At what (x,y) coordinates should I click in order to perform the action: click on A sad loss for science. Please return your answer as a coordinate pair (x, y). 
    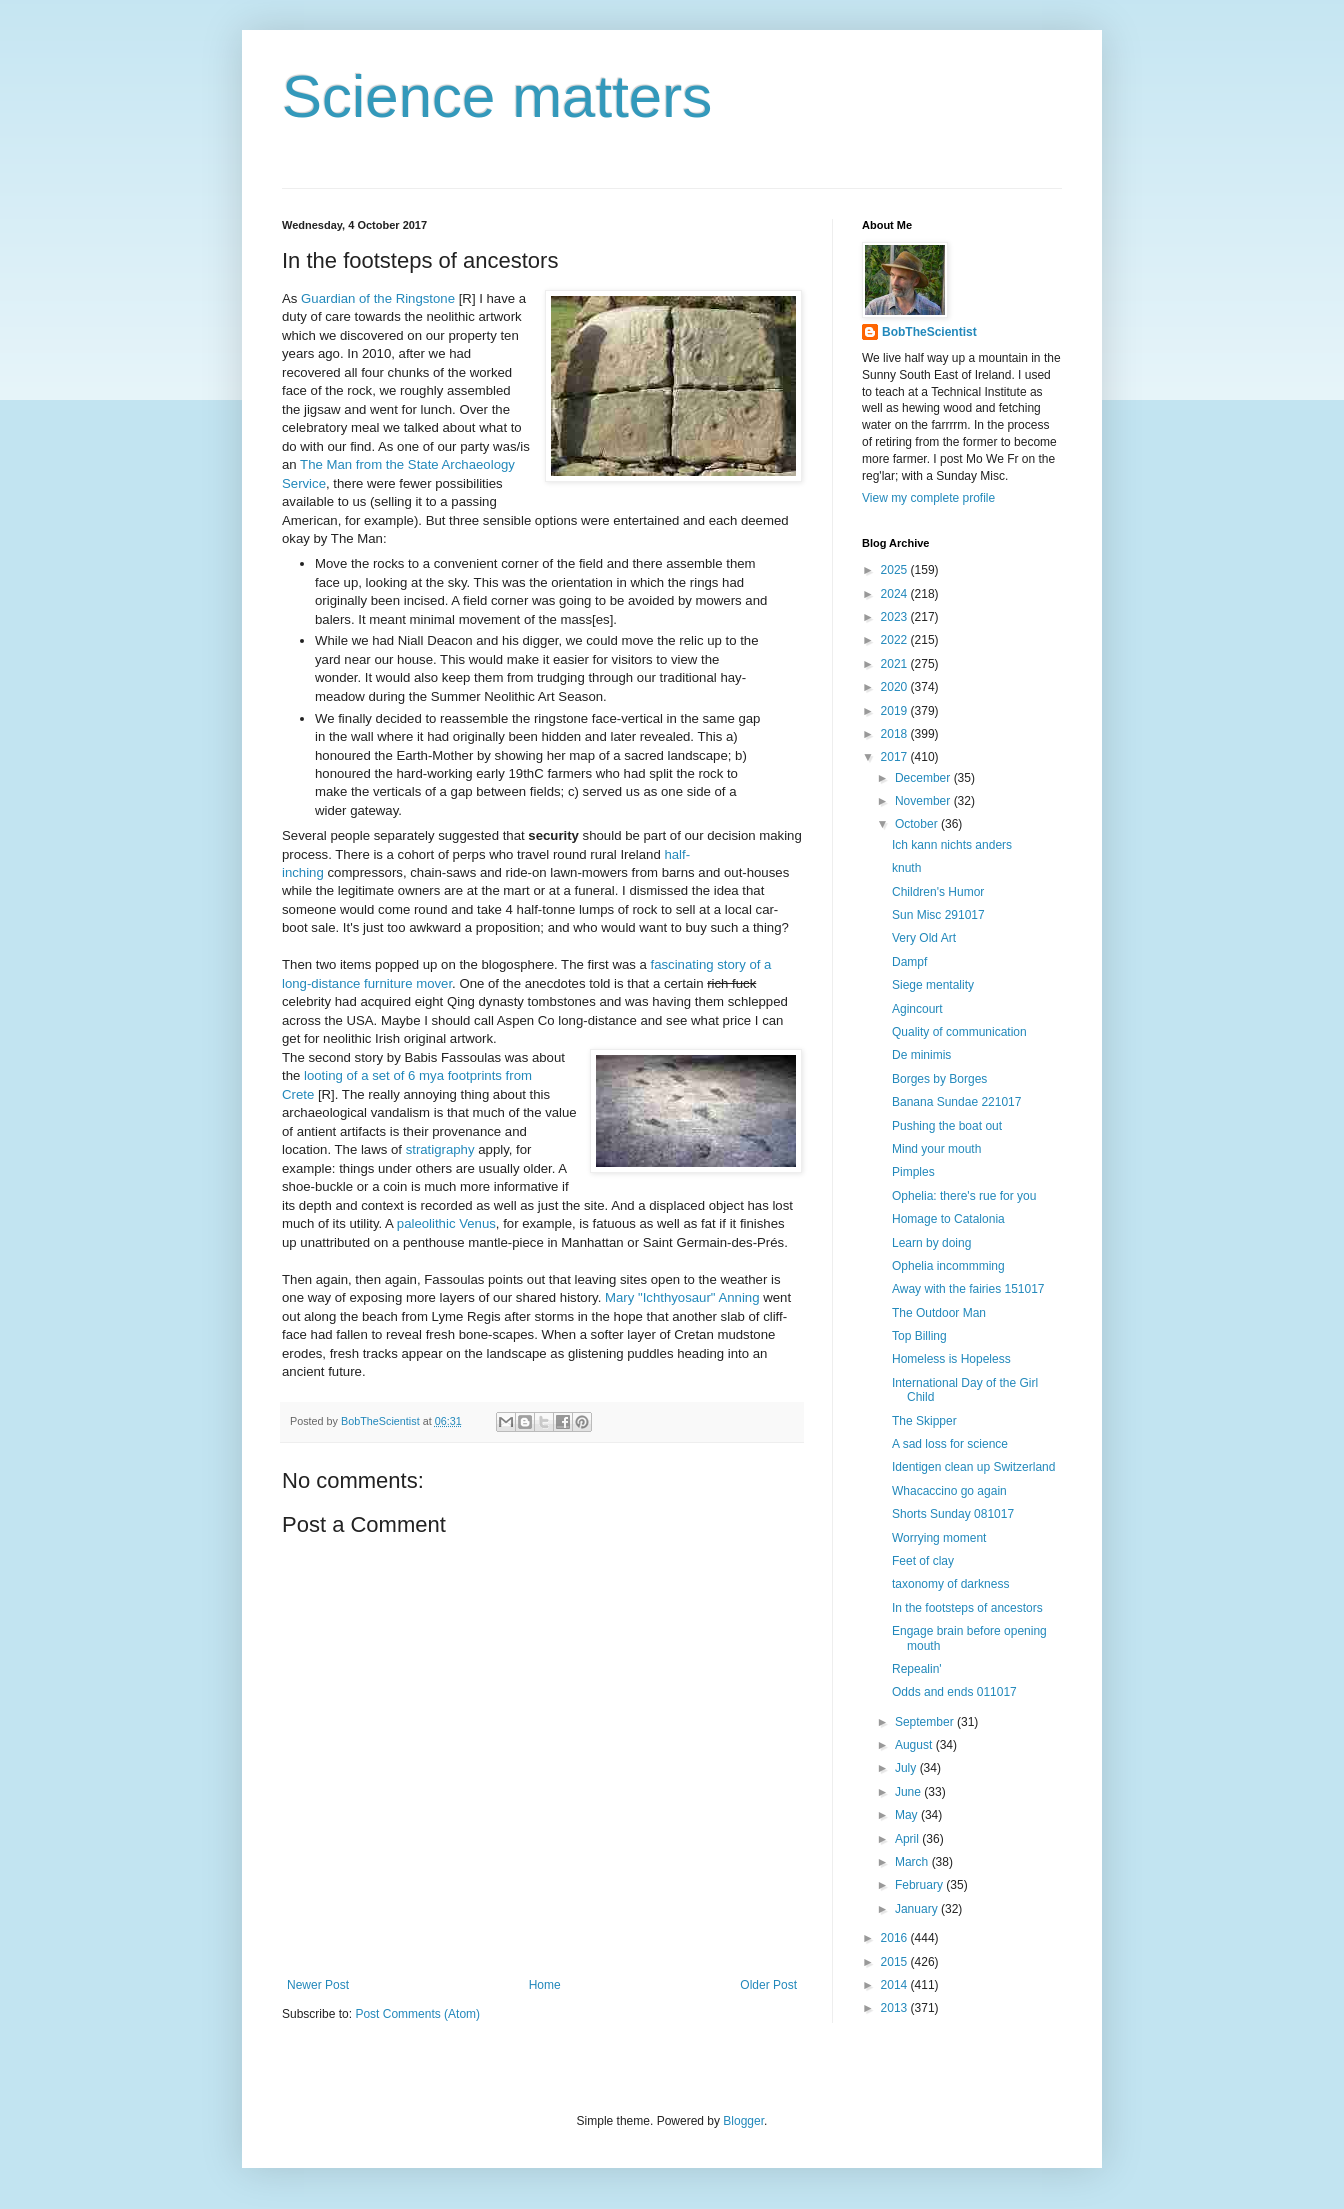
    Looking at the image, I should click on (950, 1444).